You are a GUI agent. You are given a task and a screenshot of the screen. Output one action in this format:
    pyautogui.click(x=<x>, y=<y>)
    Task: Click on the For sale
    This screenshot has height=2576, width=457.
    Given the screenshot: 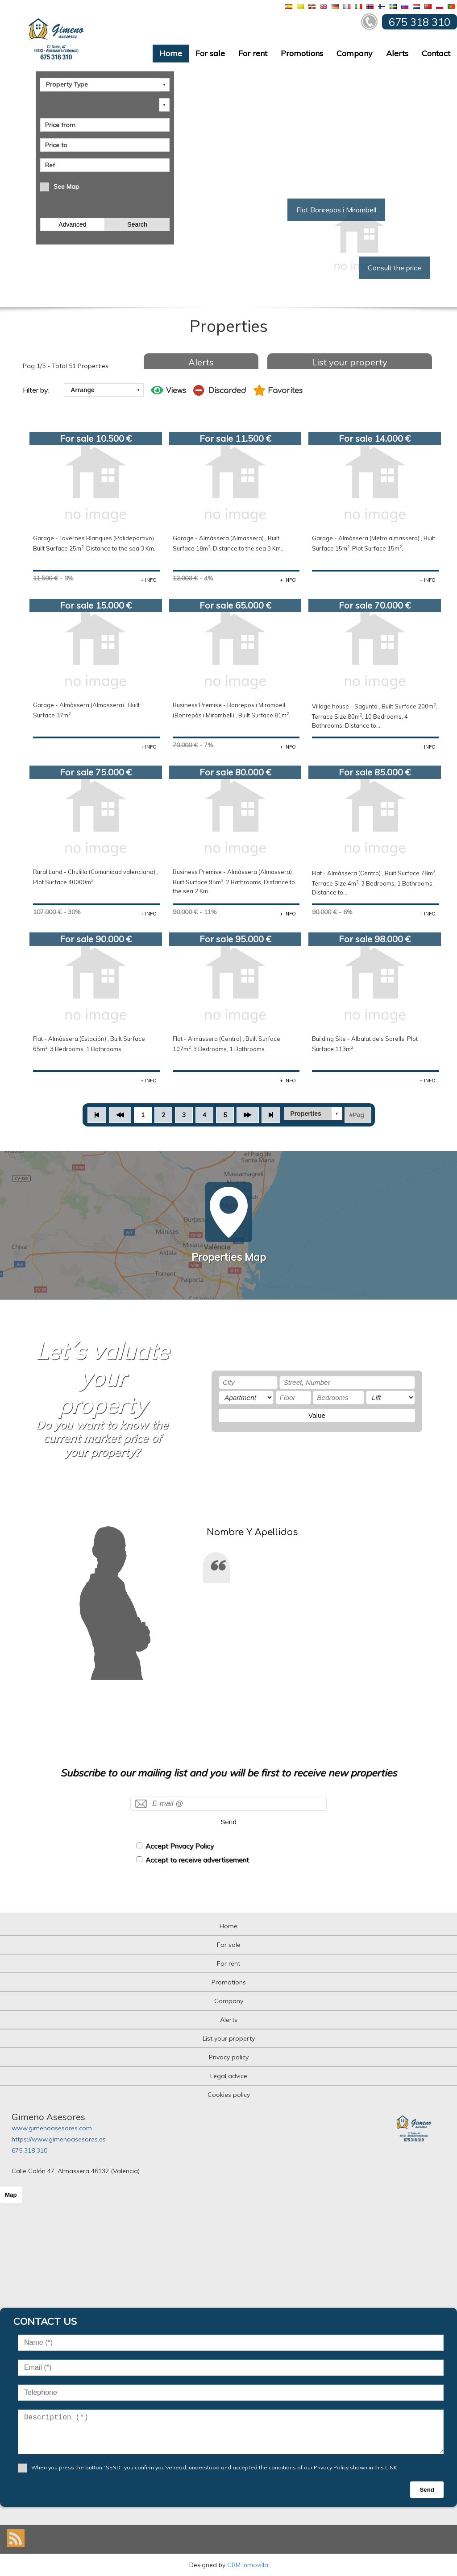 What is the action you would take?
    pyautogui.click(x=210, y=53)
    